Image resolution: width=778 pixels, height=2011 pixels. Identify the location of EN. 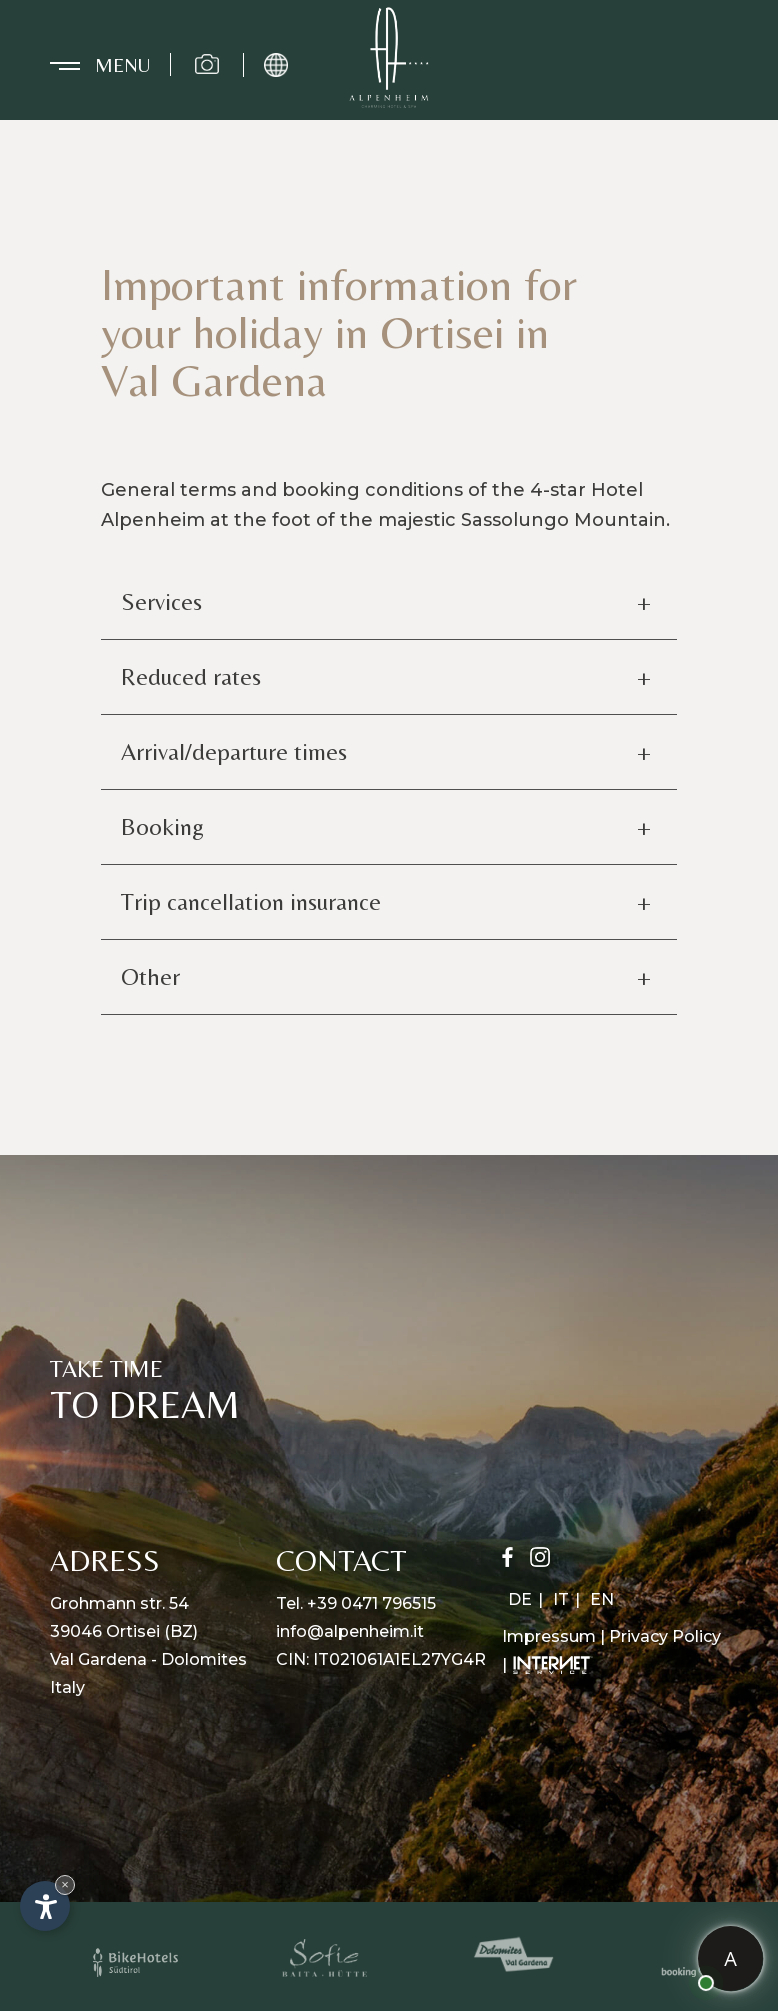
(602, 1599).